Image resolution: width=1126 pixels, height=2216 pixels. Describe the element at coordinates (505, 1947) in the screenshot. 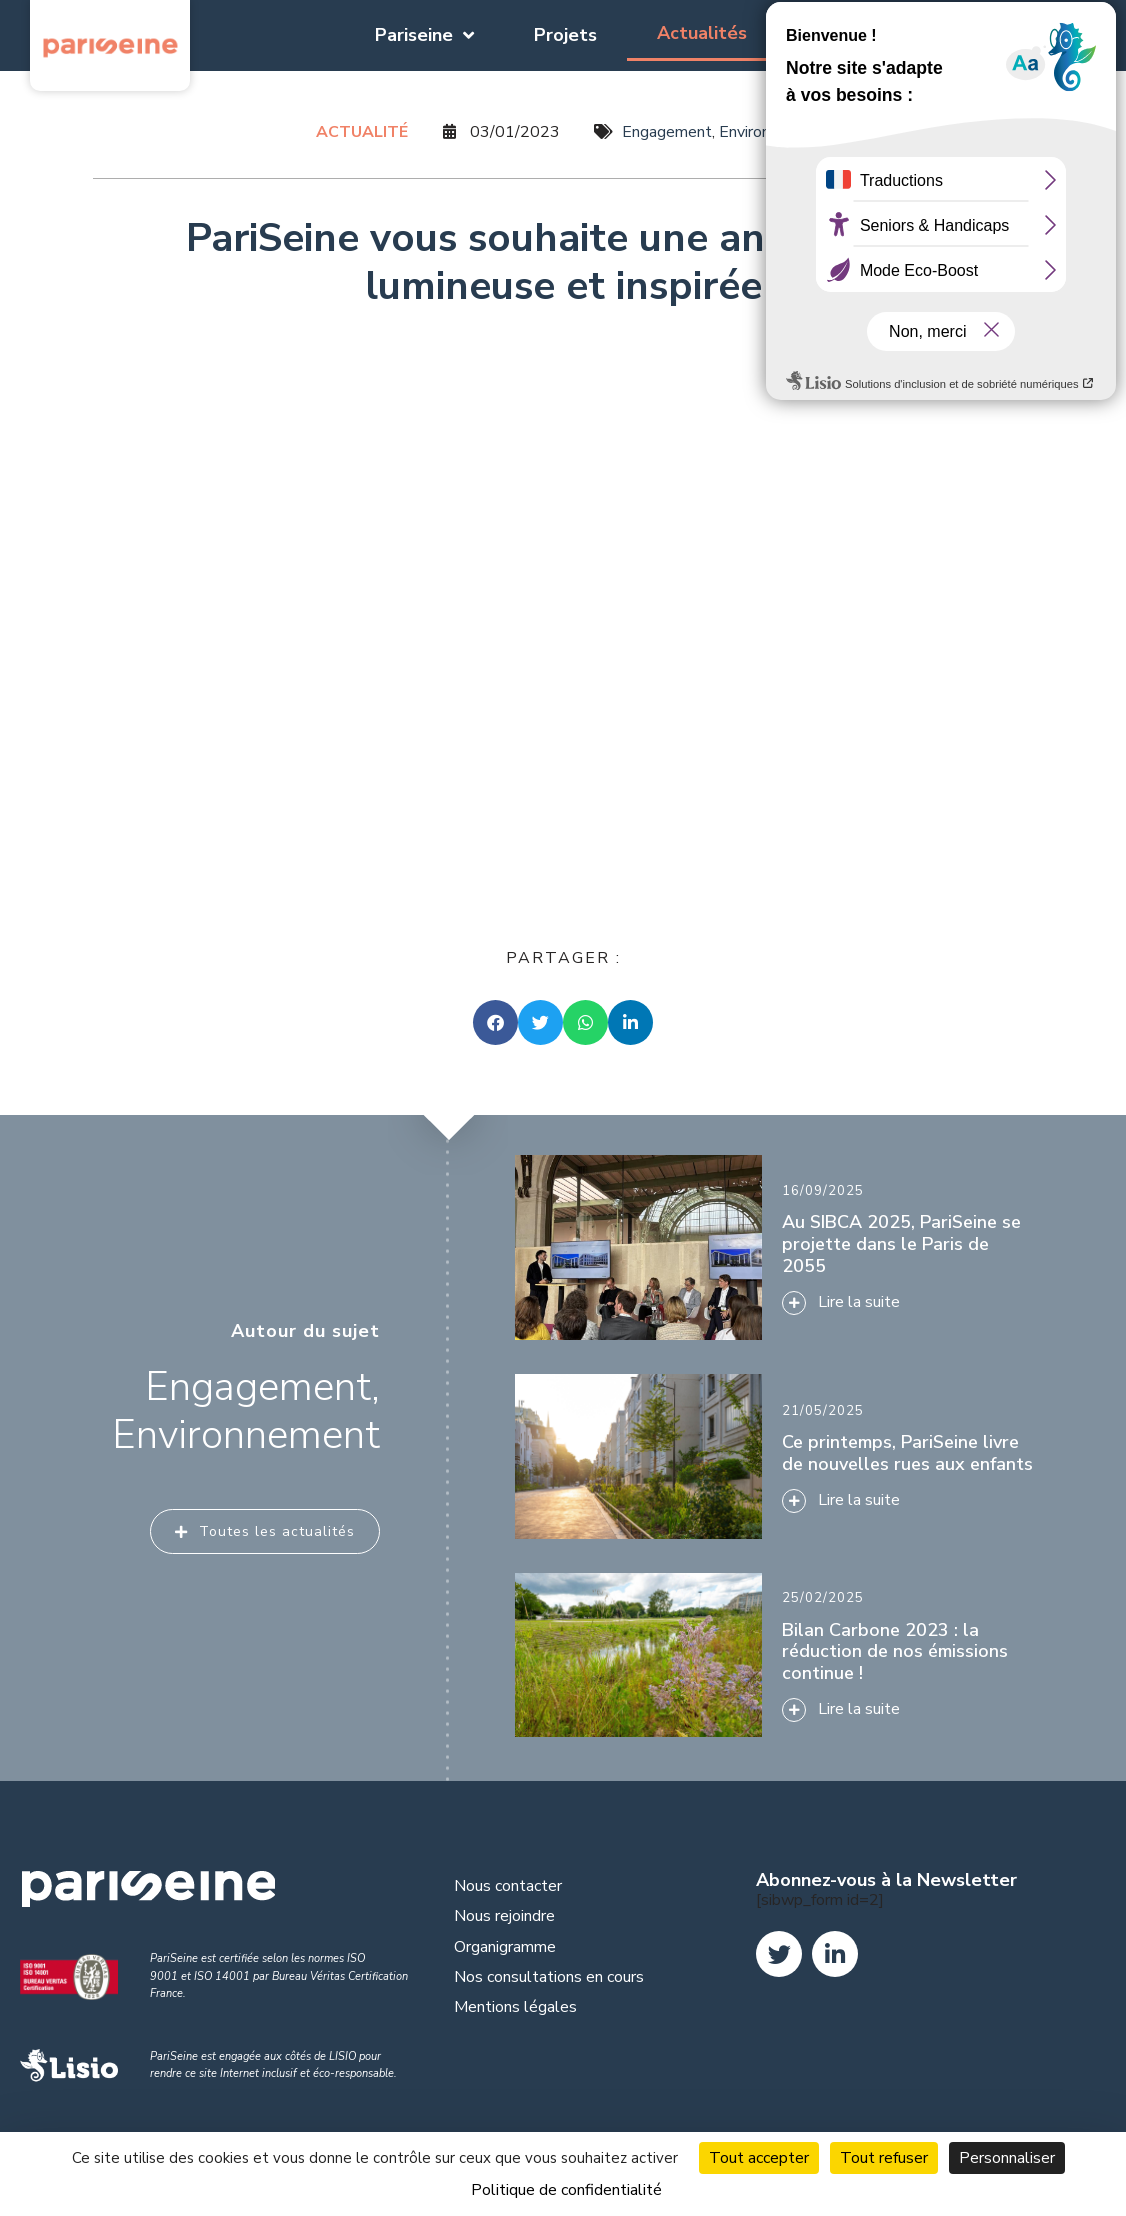

I see `Organigramme` at that location.